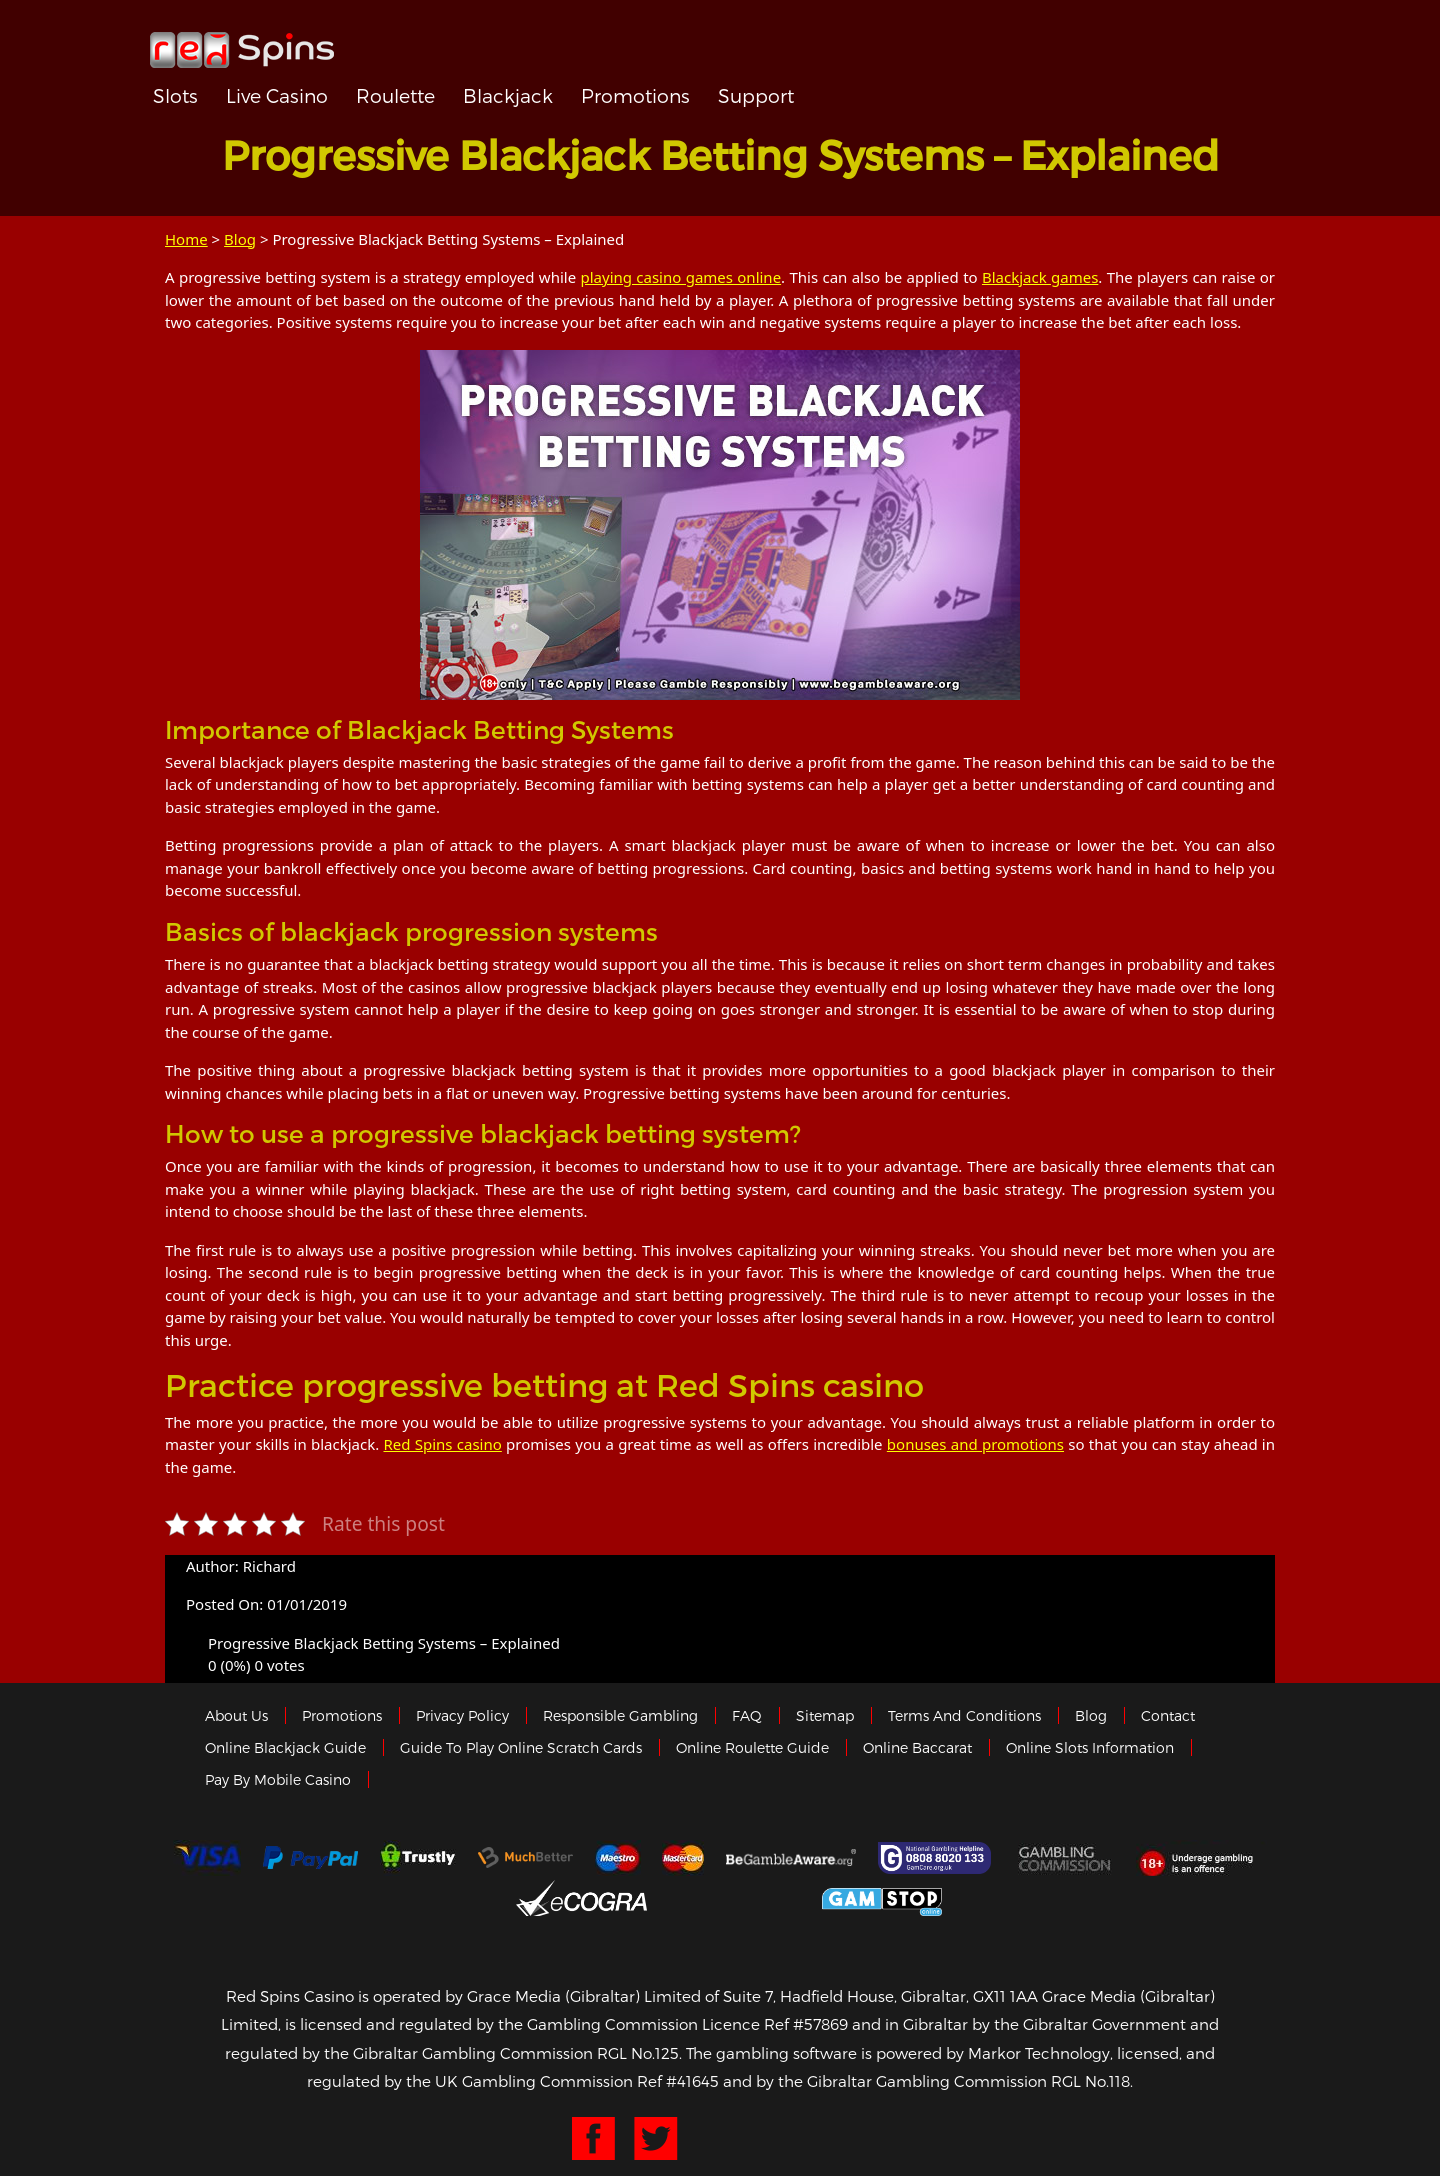 Image resolution: width=1440 pixels, height=2176 pixels. Describe the element at coordinates (1040, 277) in the screenshot. I see `Blackjack games` at that location.